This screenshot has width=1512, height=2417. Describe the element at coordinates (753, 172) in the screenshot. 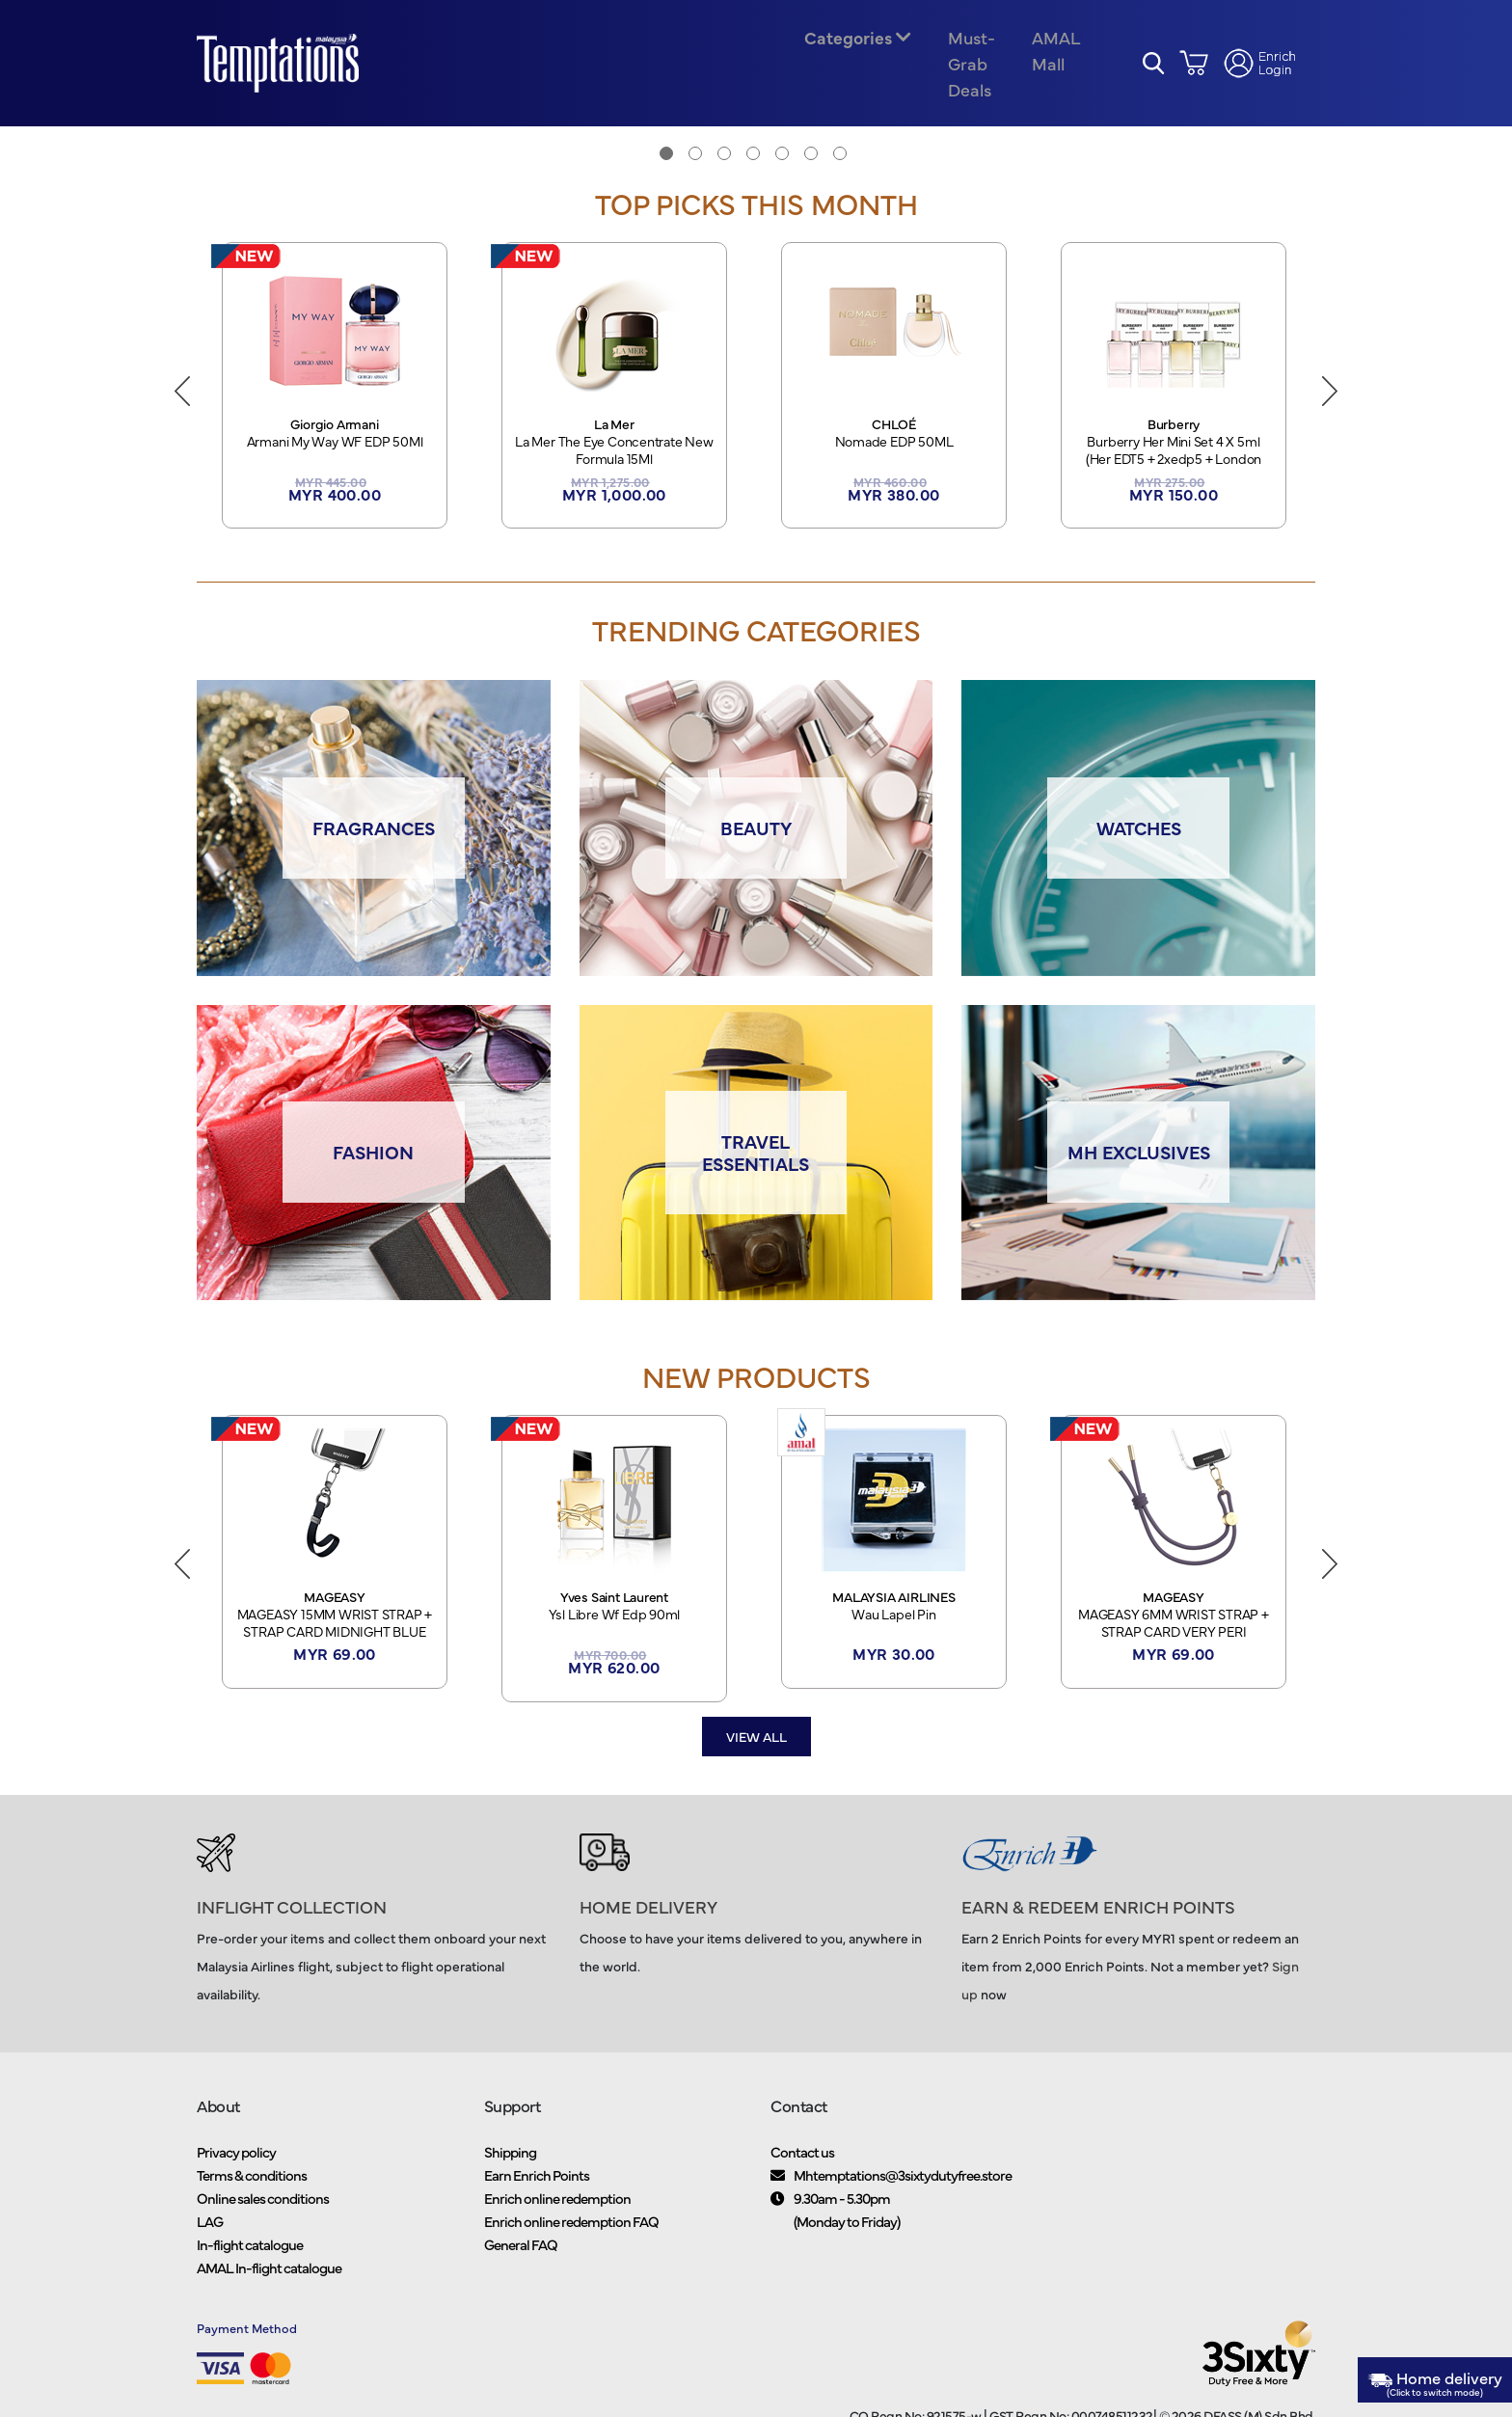

I see `4 [tab]` at that location.